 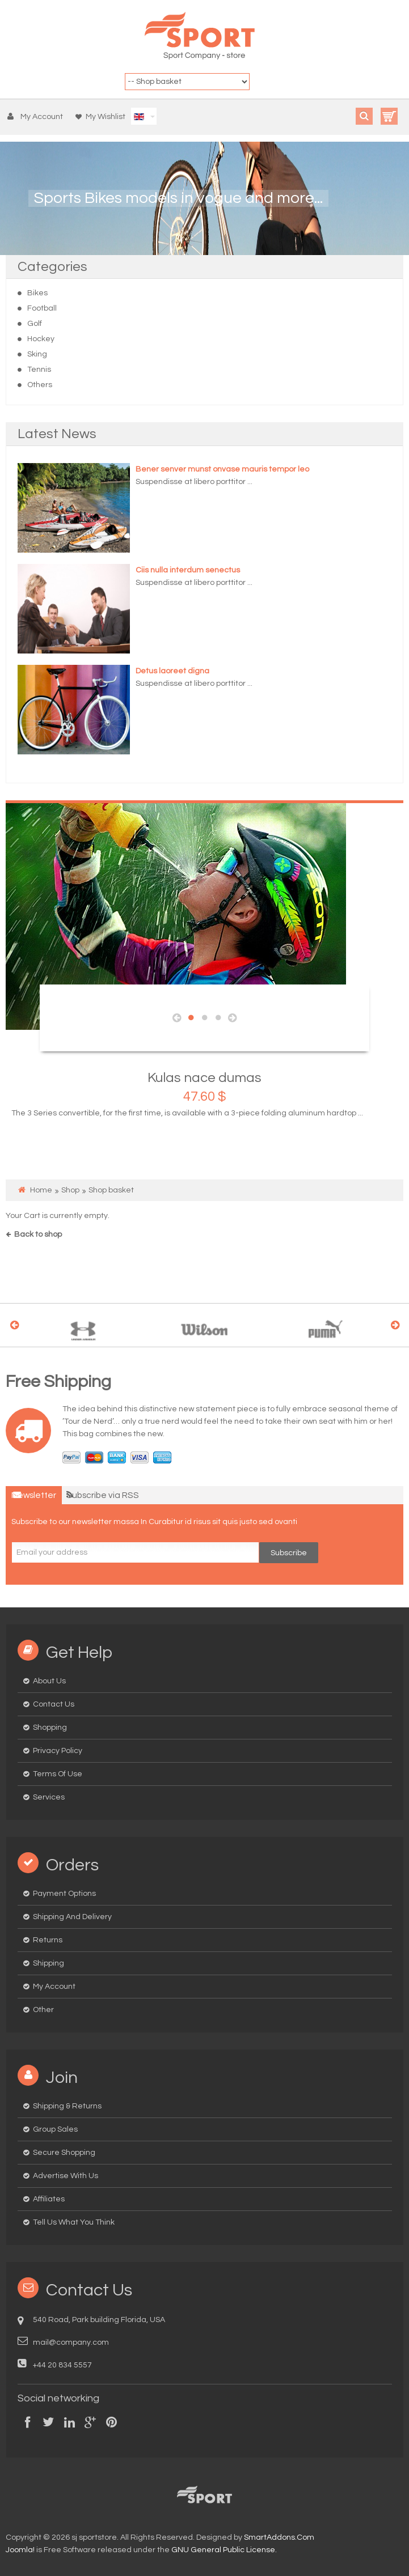 I want to click on Back to shop, so click(x=38, y=1234).